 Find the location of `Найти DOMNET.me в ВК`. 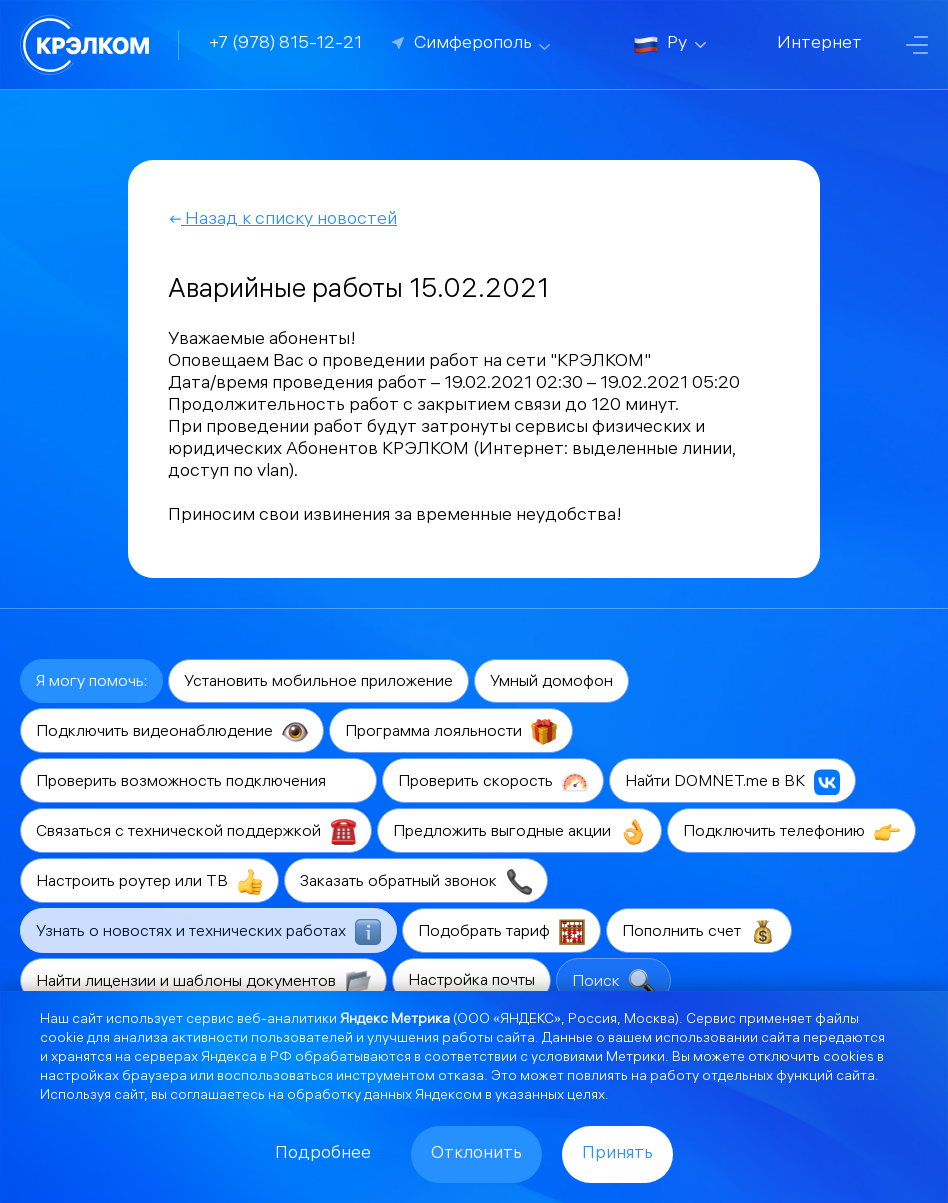

Найти DOMNET.me в ВК is located at coordinates (732, 782).